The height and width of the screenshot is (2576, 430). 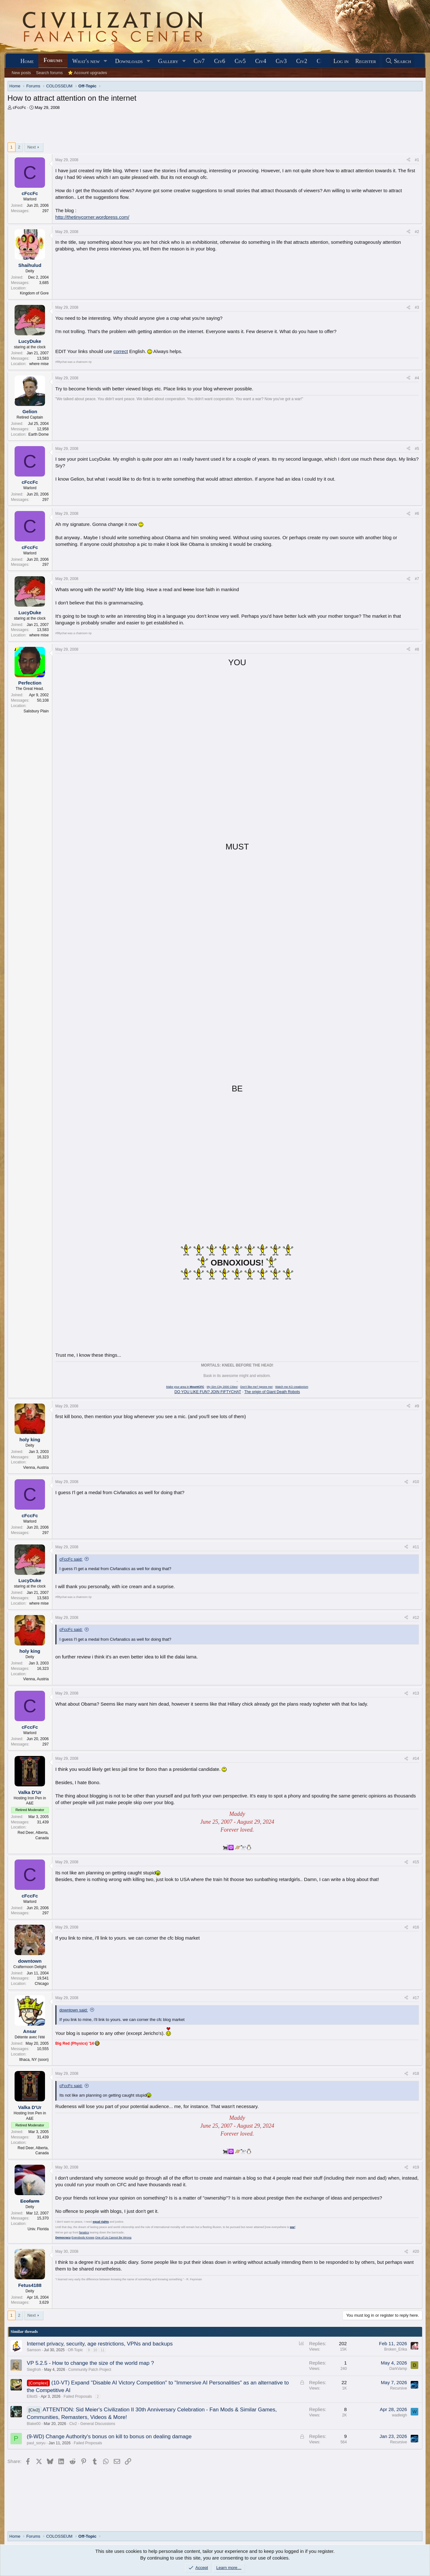 What do you see at coordinates (417, 378) in the screenshot?
I see `#4` at bounding box center [417, 378].